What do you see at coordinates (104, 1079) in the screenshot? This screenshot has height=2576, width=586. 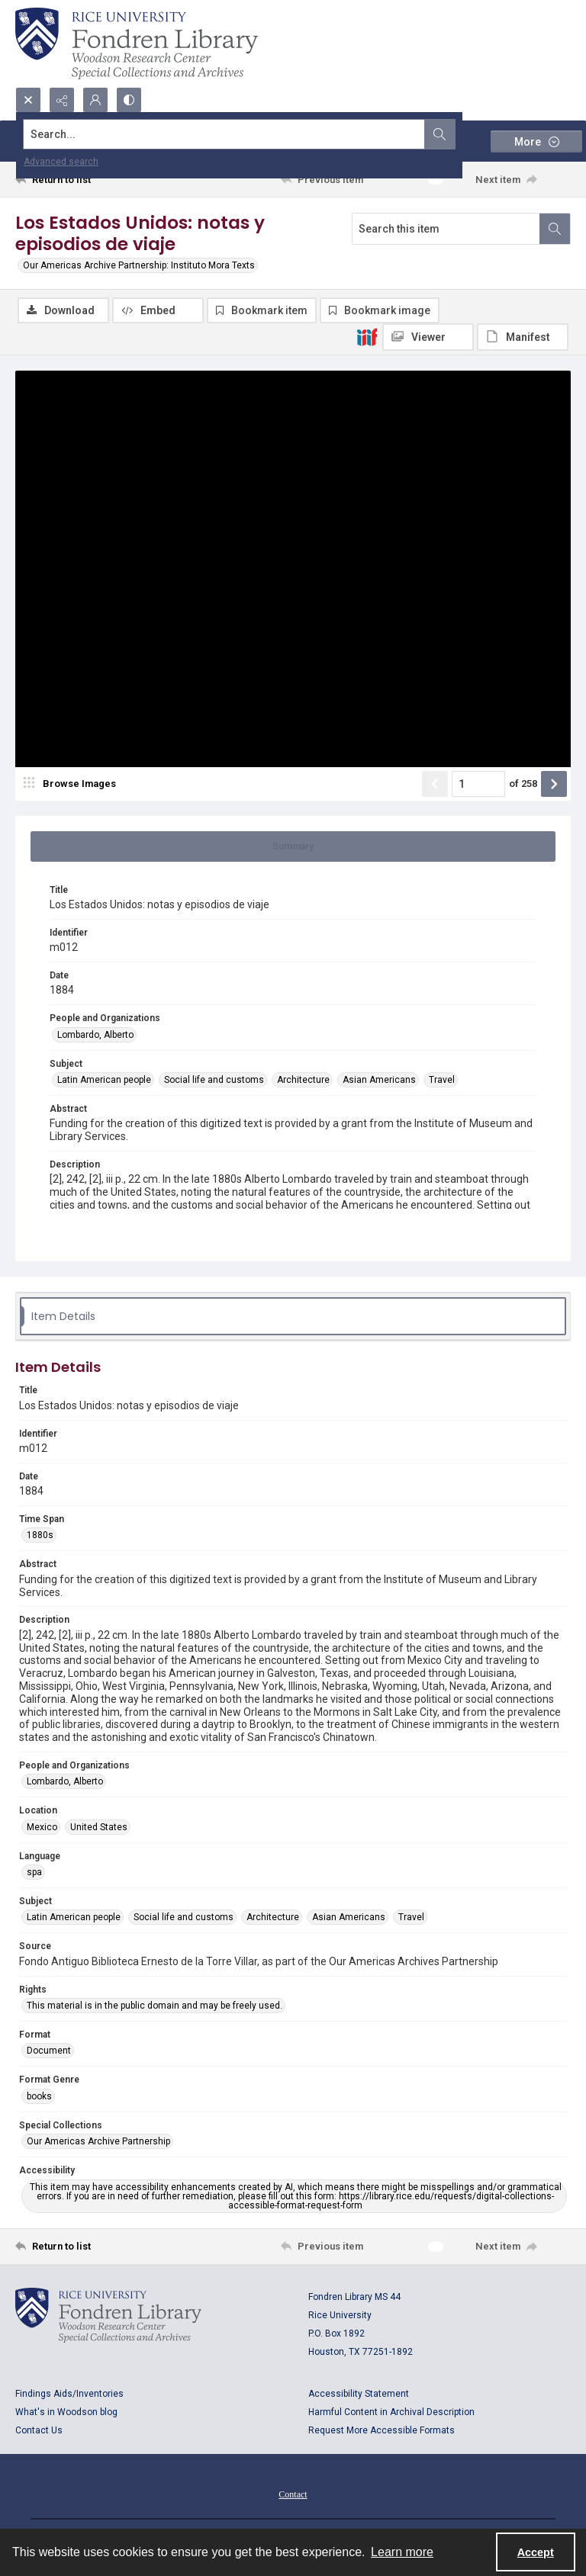 I see `Latin American people [Subject Latin American people]` at bounding box center [104, 1079].